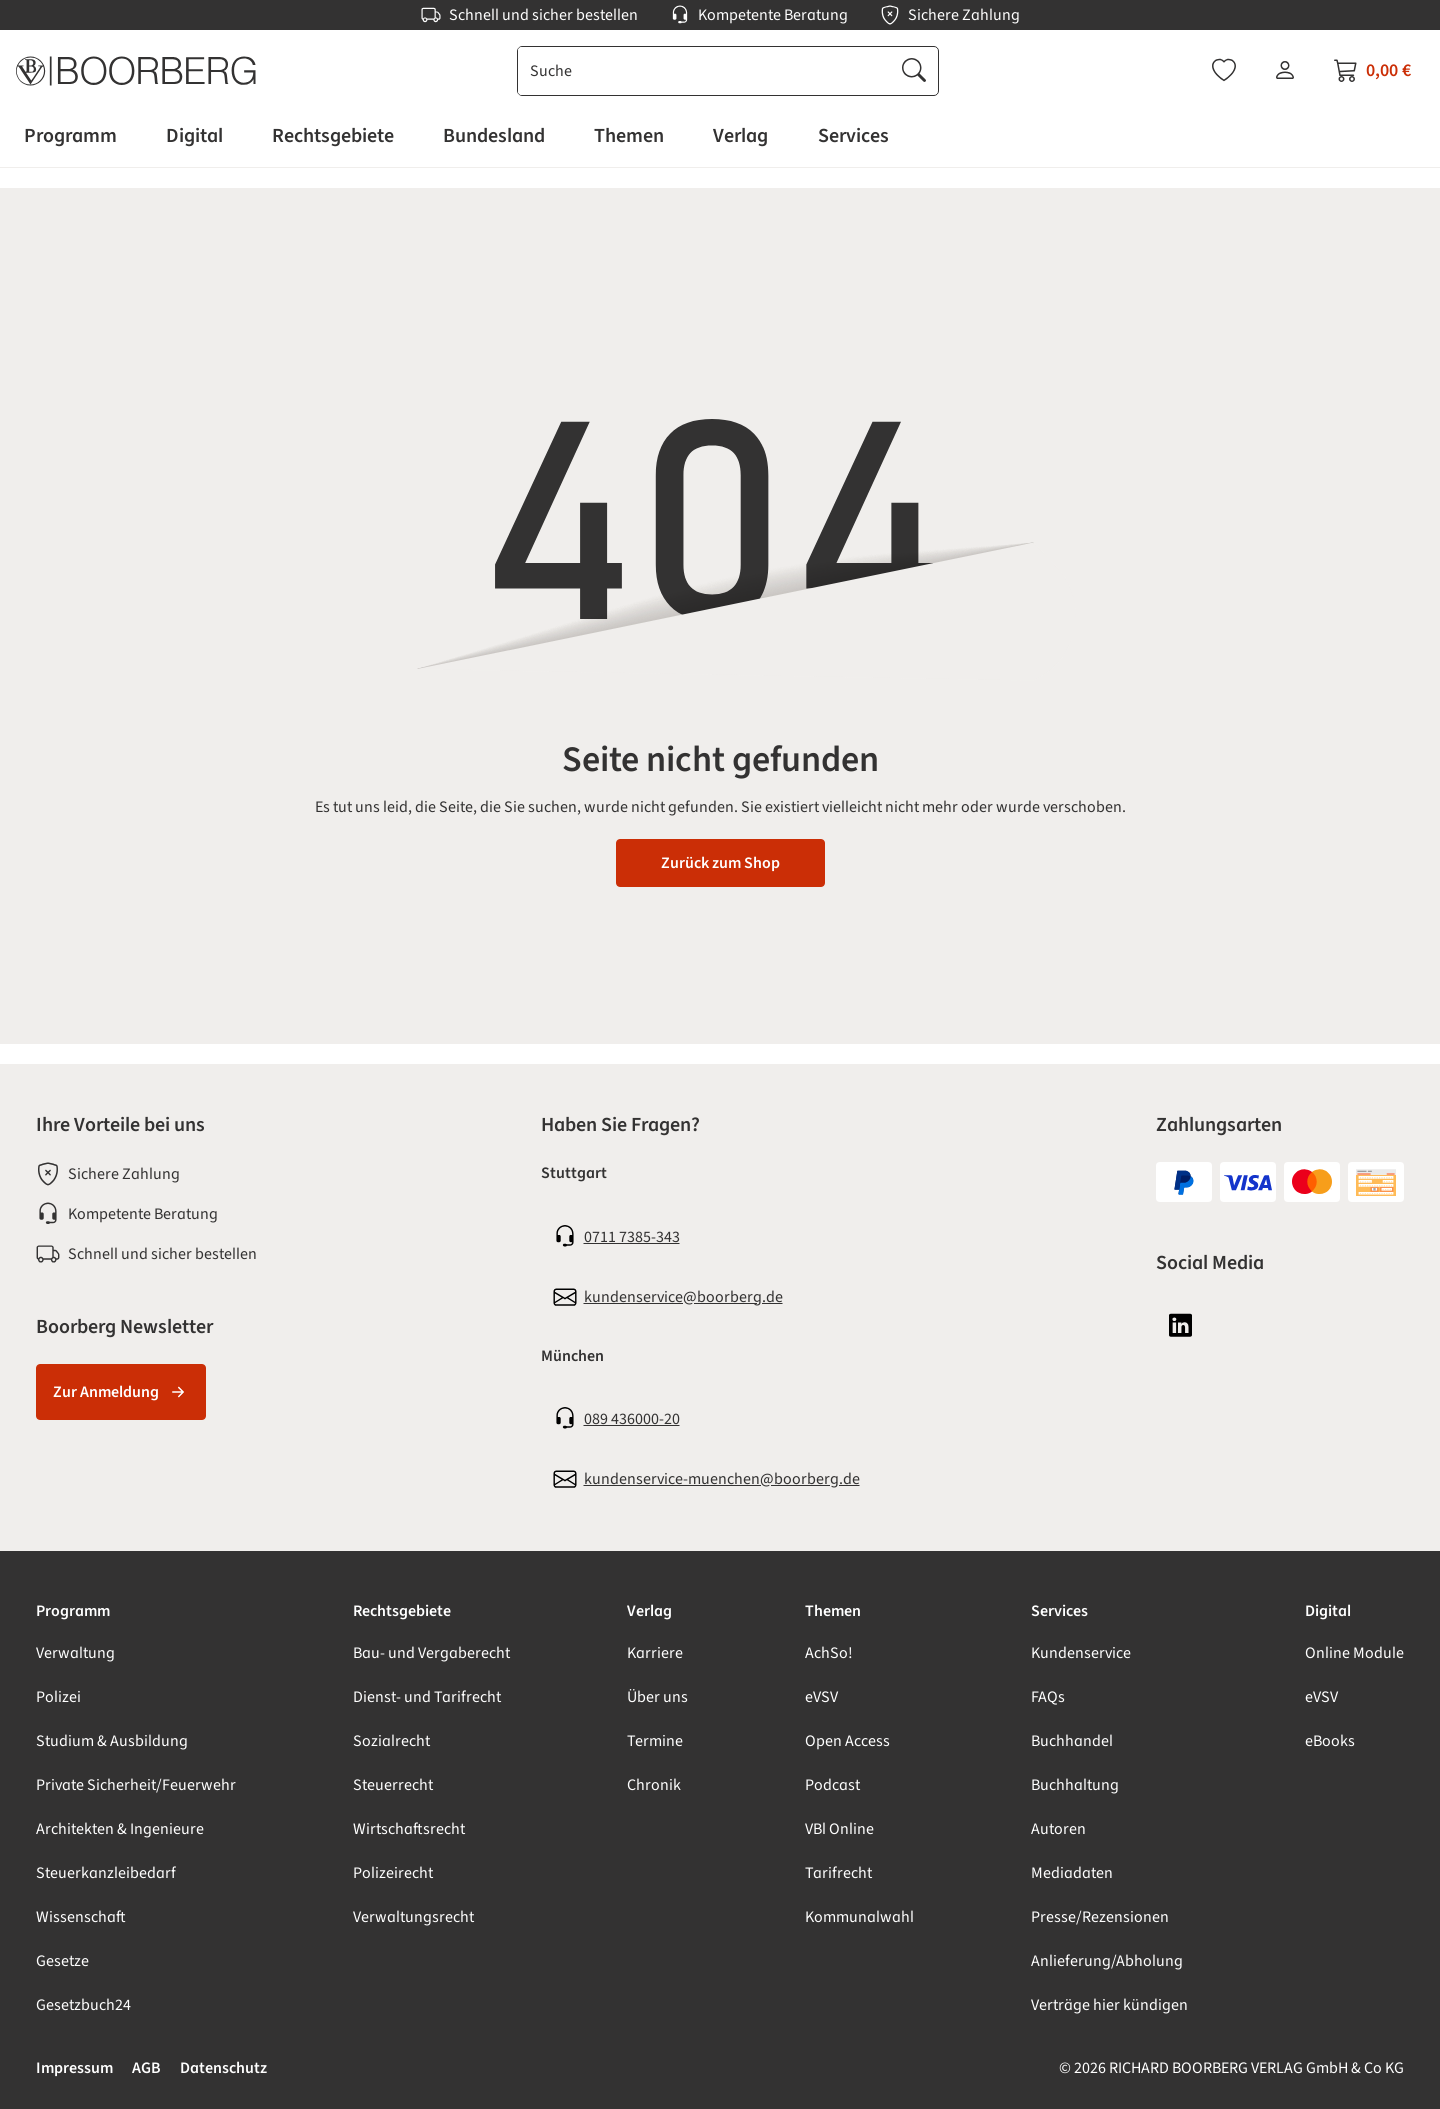 The image size is (1440, 2109). Describe the element at coordinates (413, 1917) in the screenshot. I see `Verwaltungsrecht` at that location.